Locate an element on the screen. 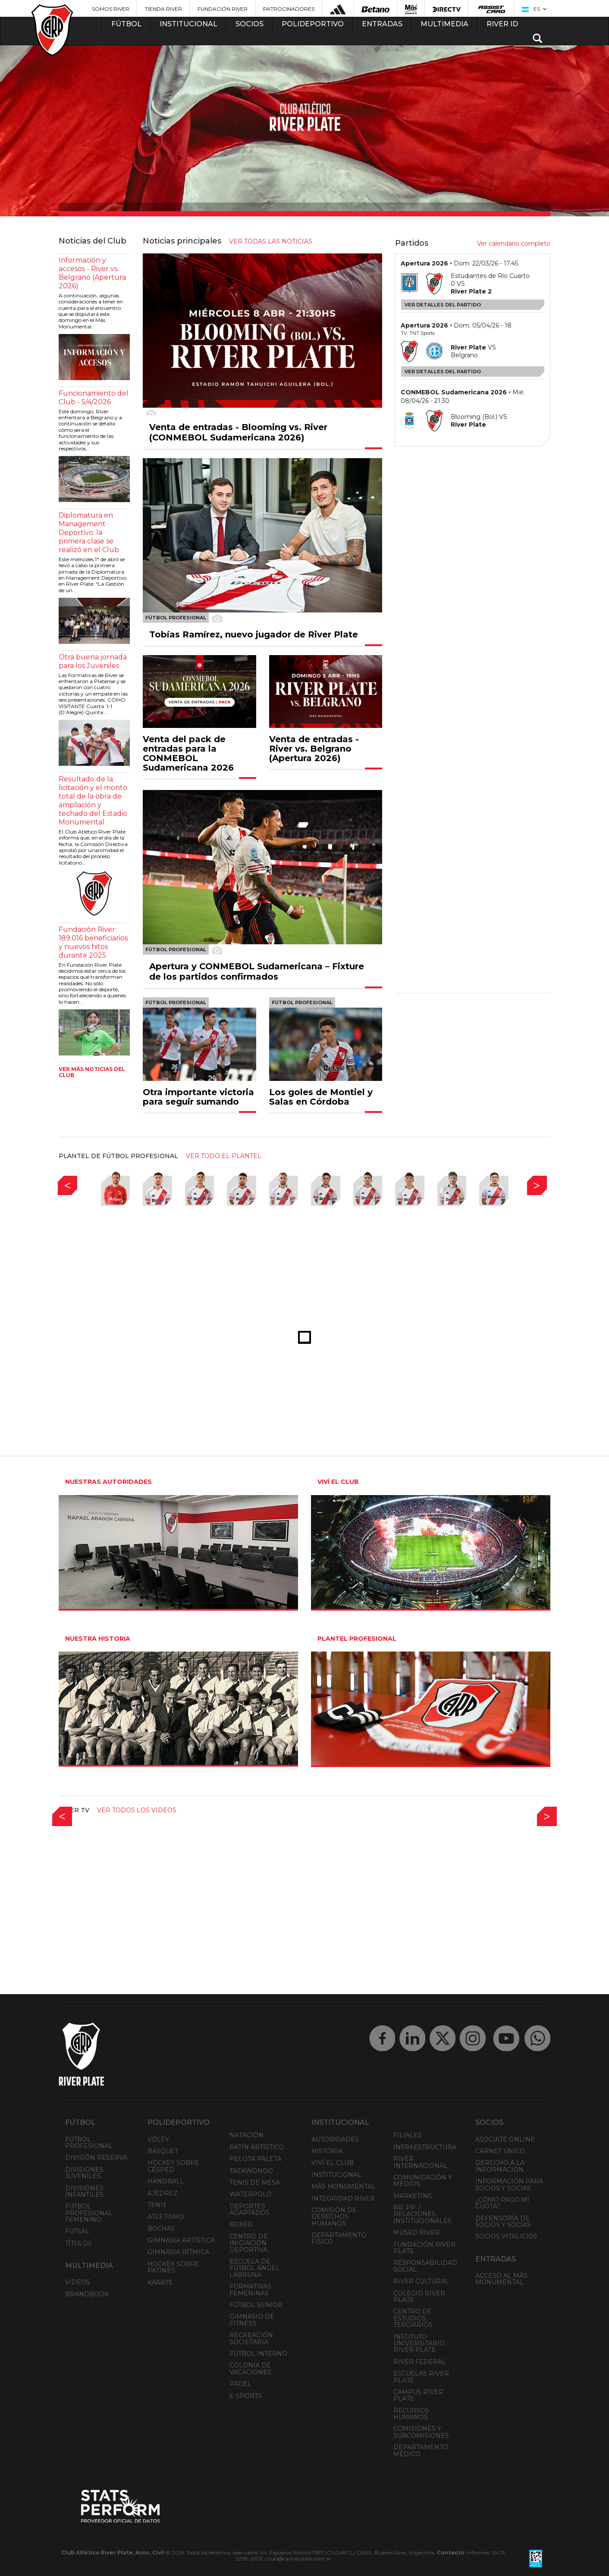  Comunicación y Medios is located at coordinates (422, 2180).